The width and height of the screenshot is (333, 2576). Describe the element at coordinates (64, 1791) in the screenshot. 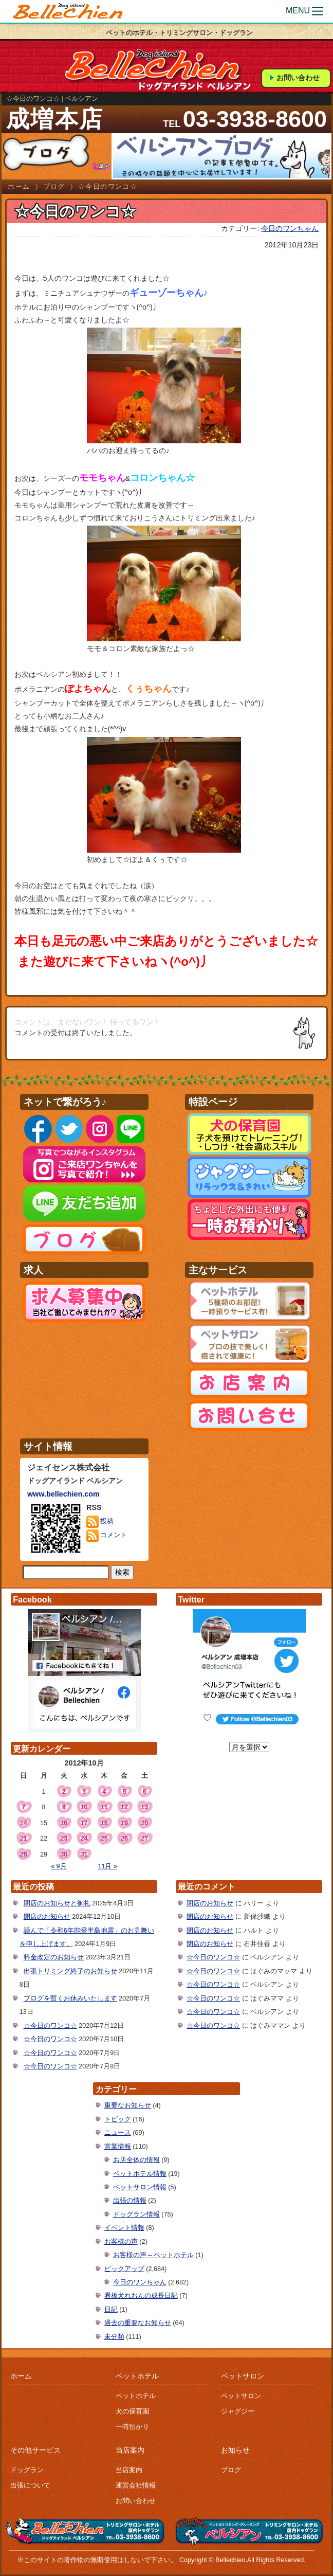

I see `2 [2012年10月2日 に投稿を公開]` at that location.